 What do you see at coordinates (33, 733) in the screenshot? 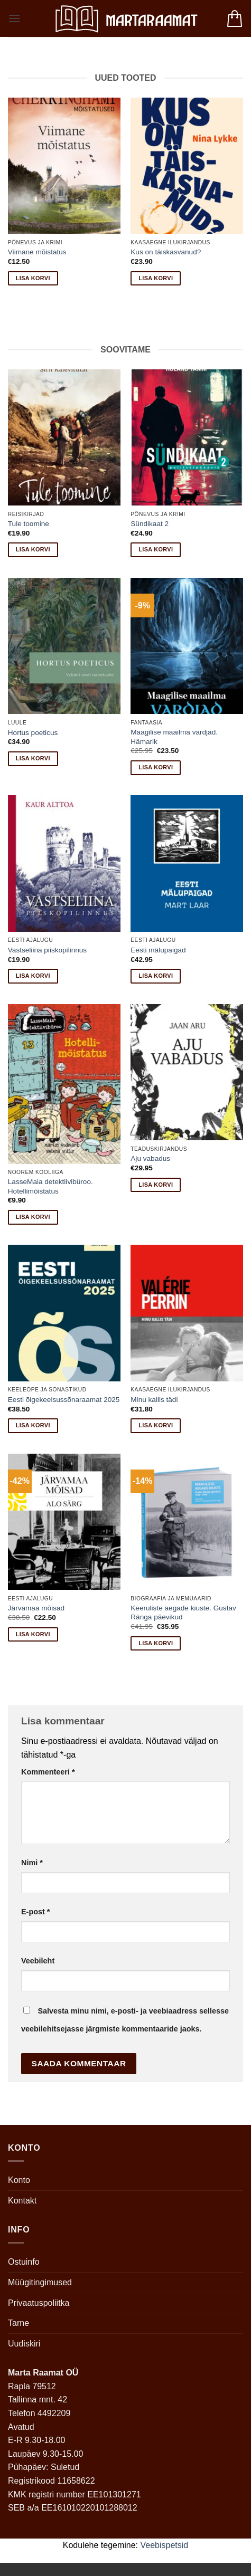
I see `Hortus poeticus` at bounding box center [33, 733].